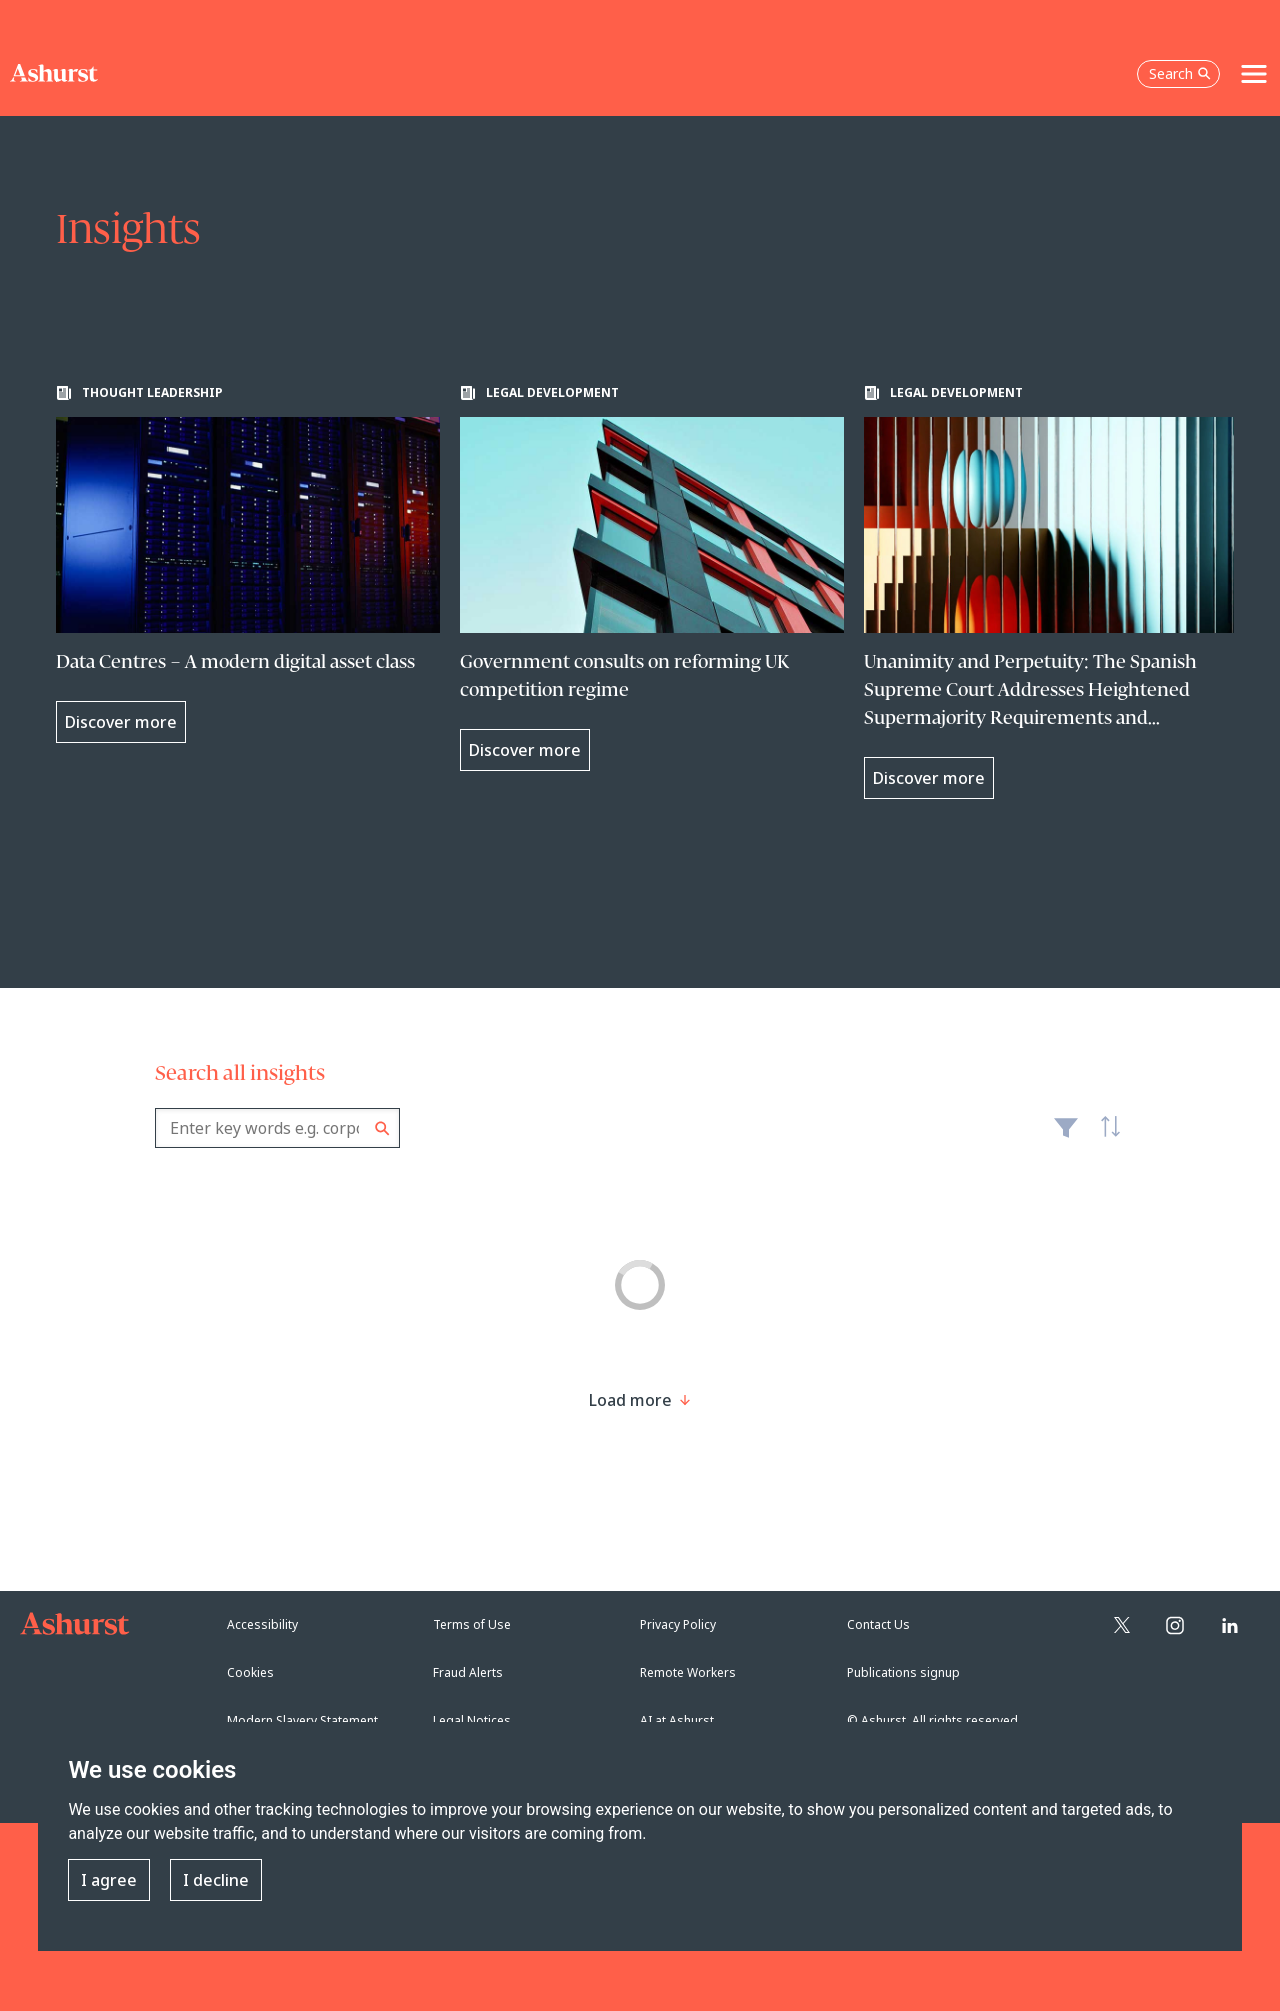  Describe the element at coordinates (1066, 1136) in the screenshot. I see `Filter [Filter results to include [content-type]]` at that location.